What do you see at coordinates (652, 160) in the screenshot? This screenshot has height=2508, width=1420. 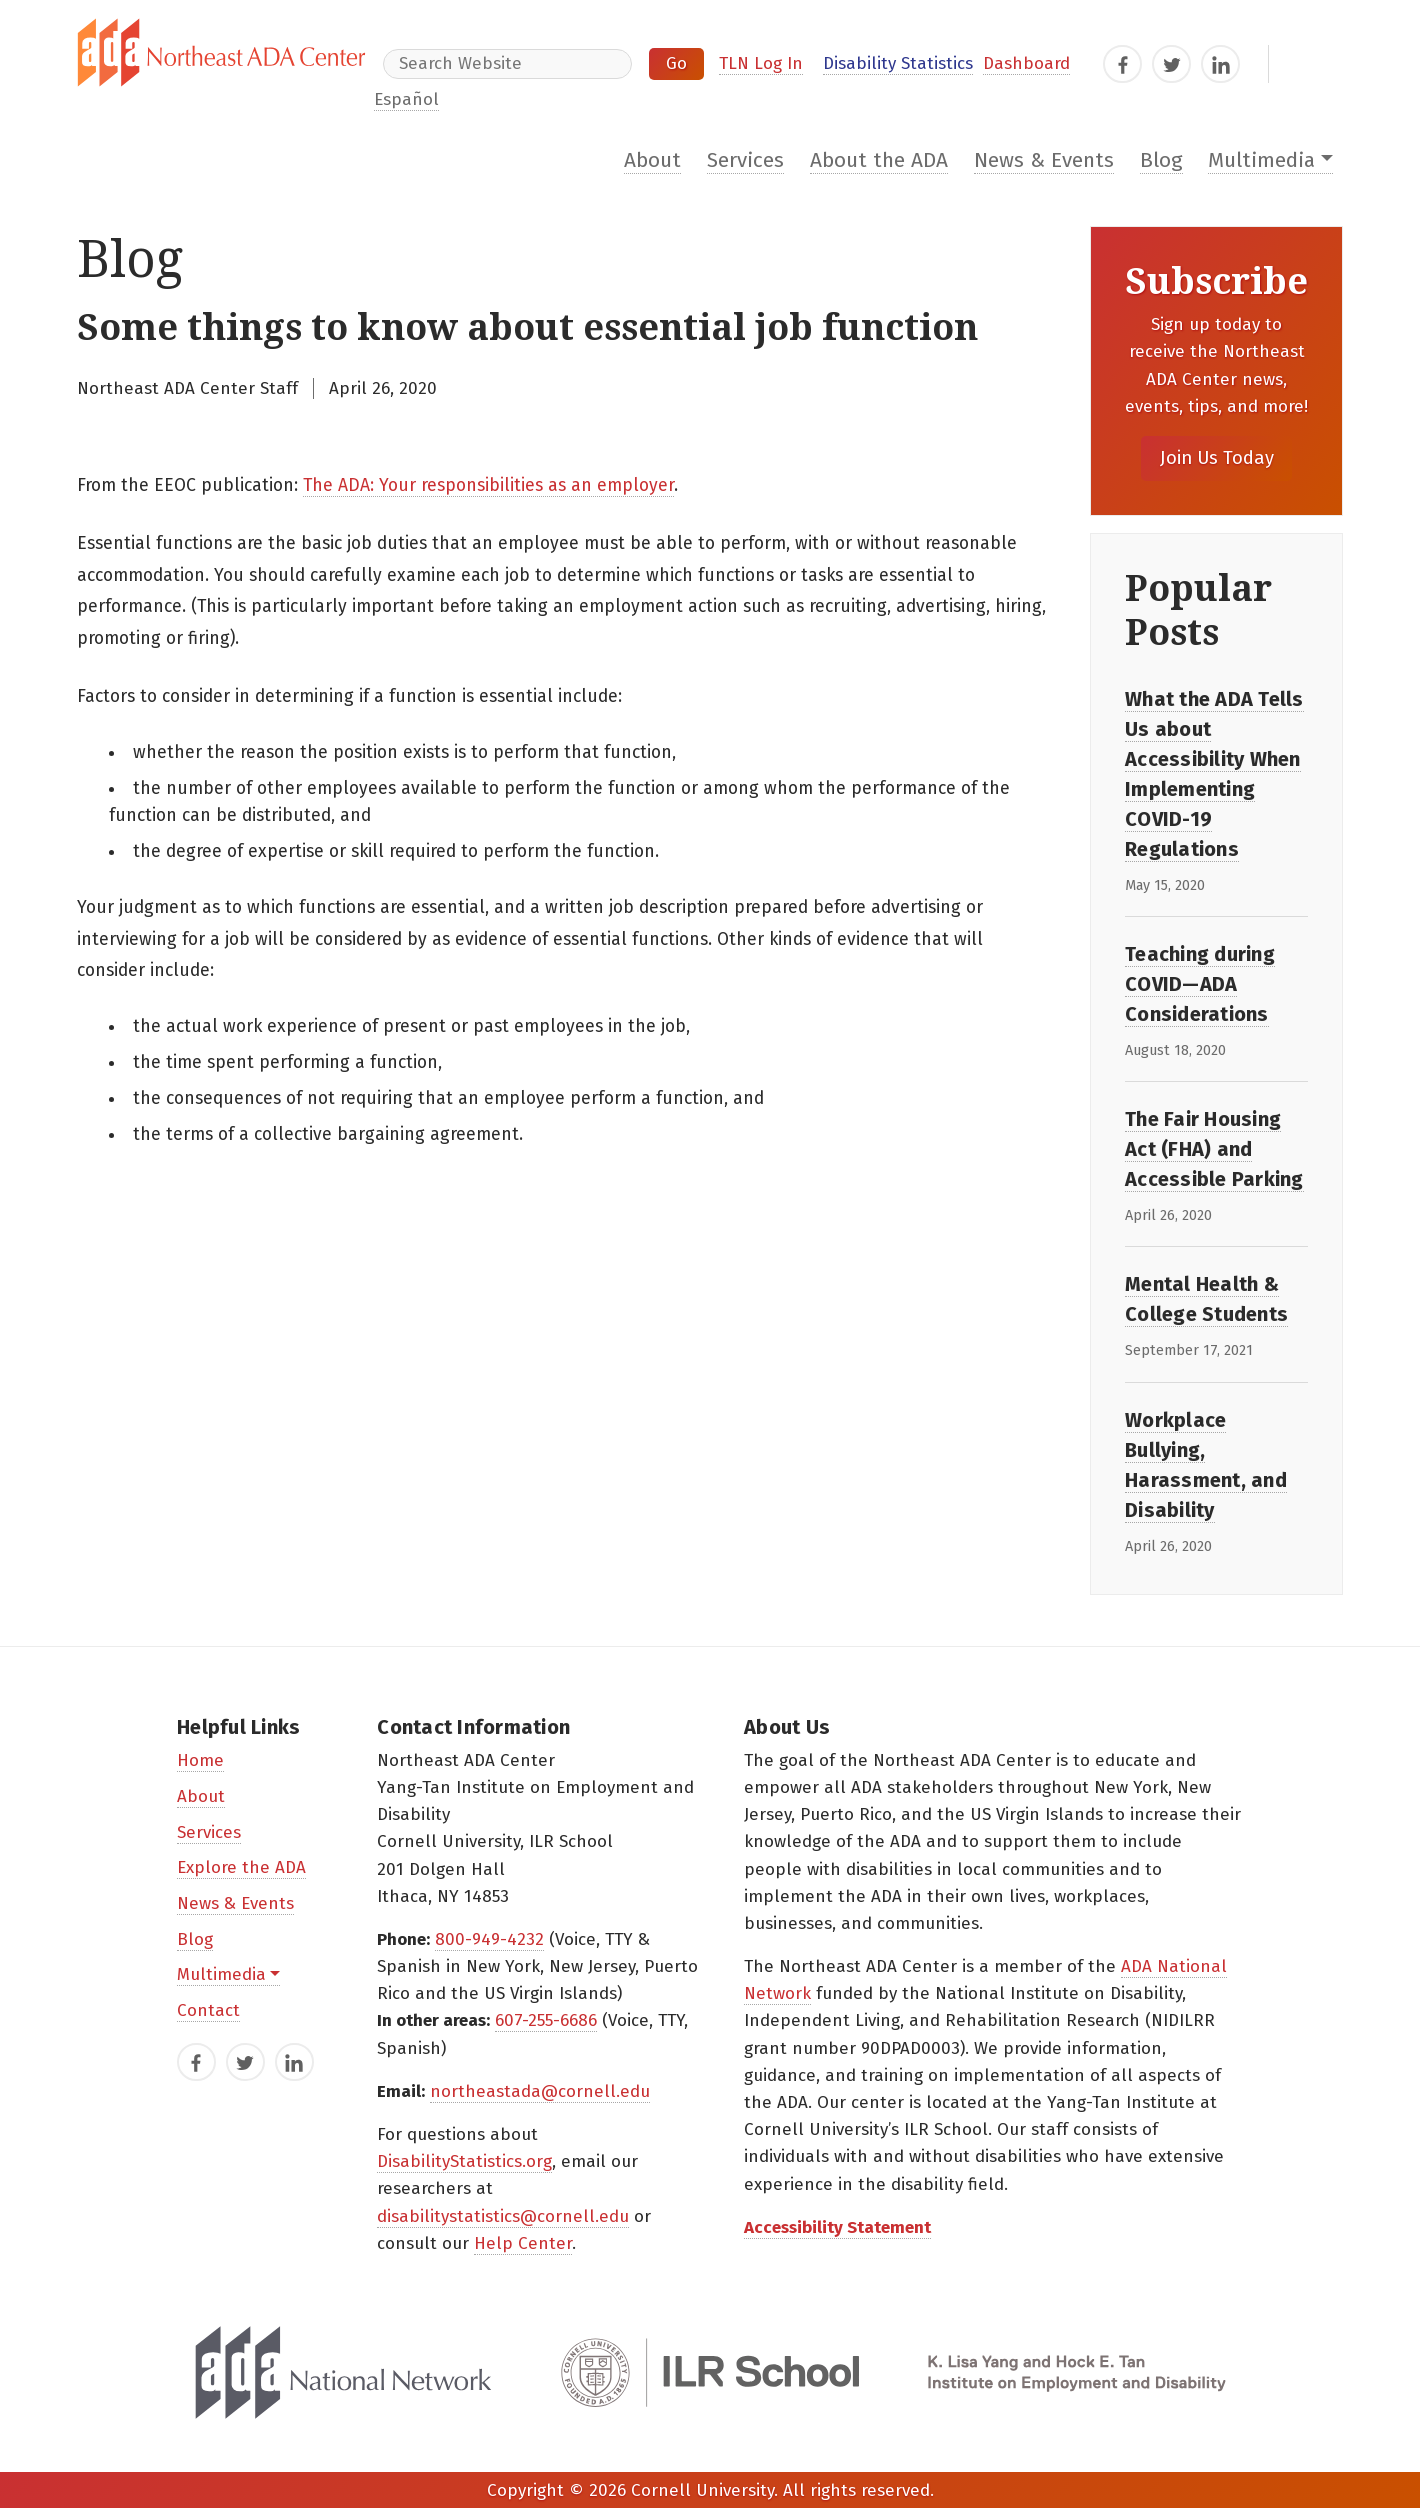 I see `About` at bounding box center [652, 160].